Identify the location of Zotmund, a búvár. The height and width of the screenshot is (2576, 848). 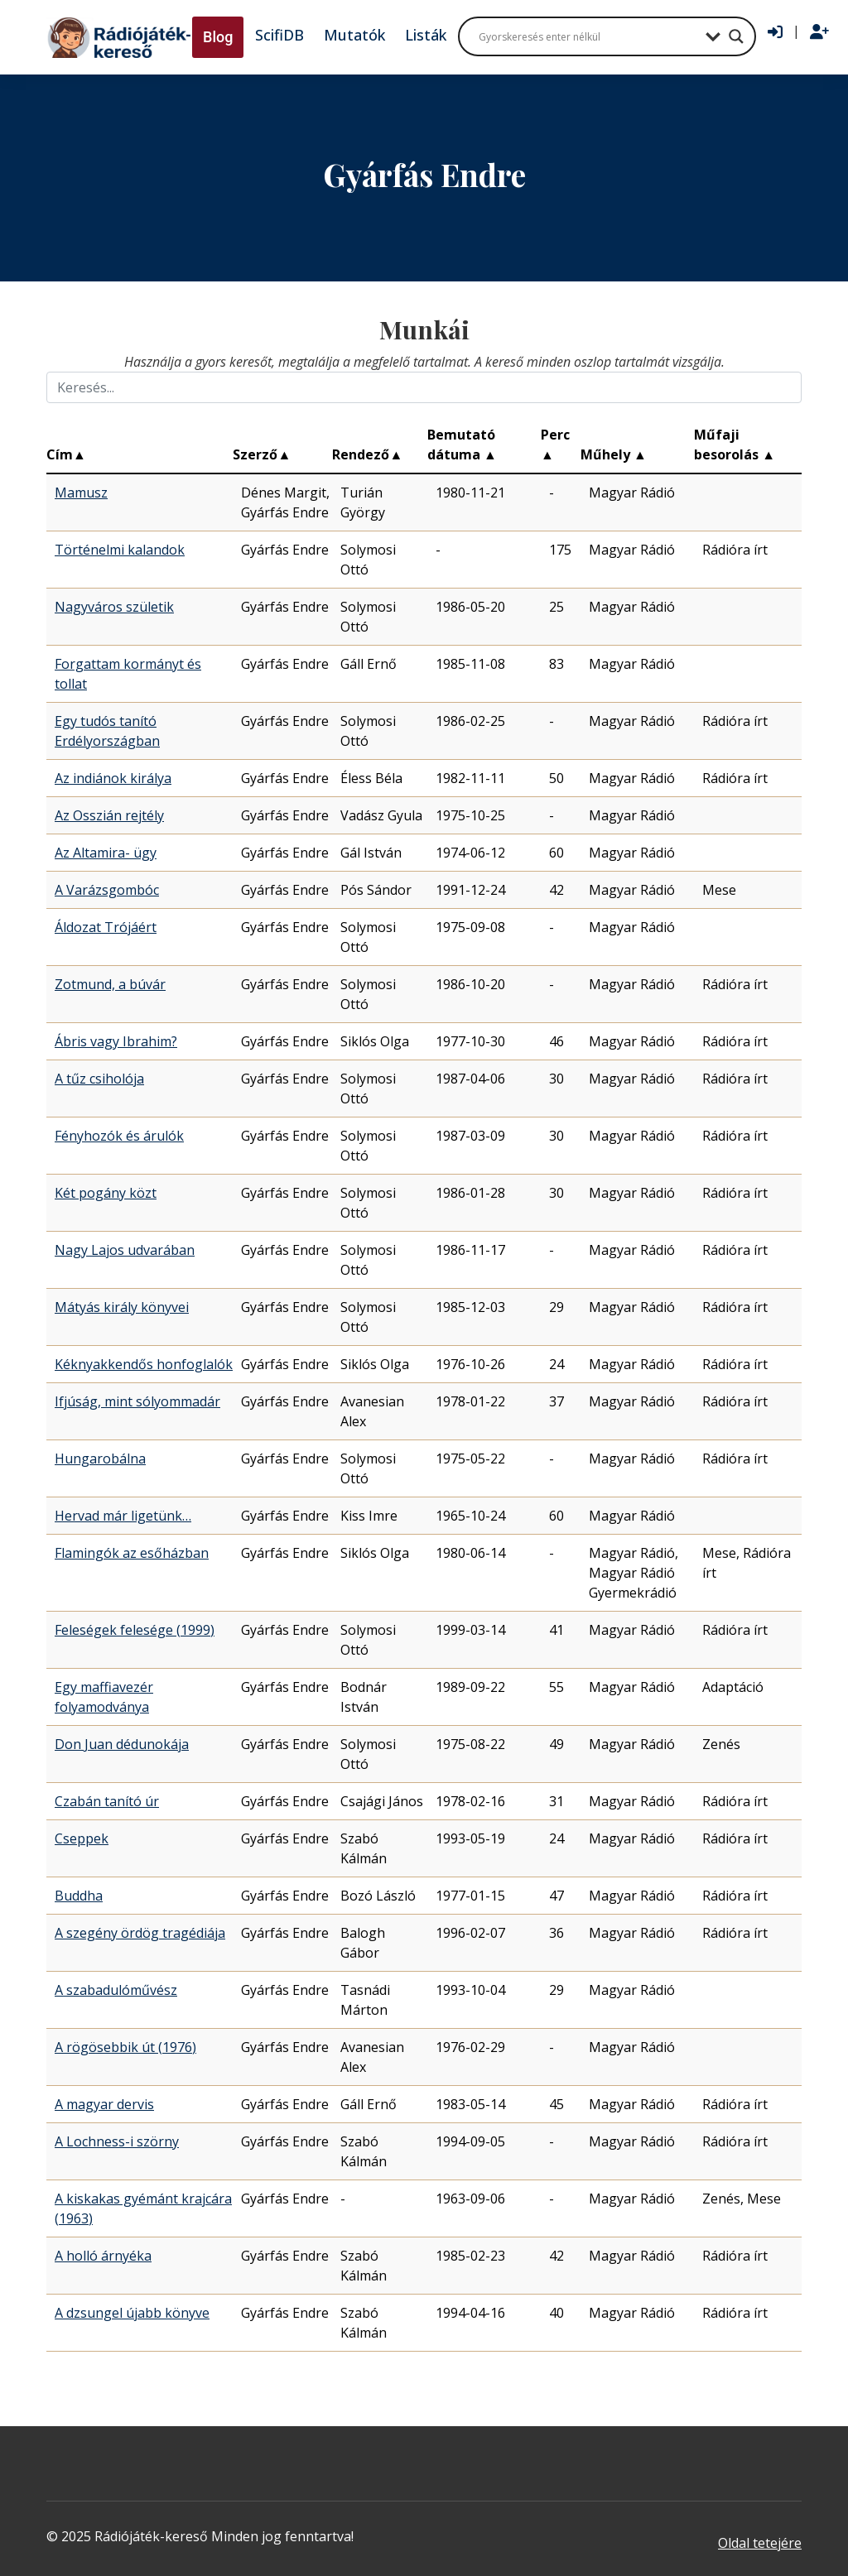
(110, 984).